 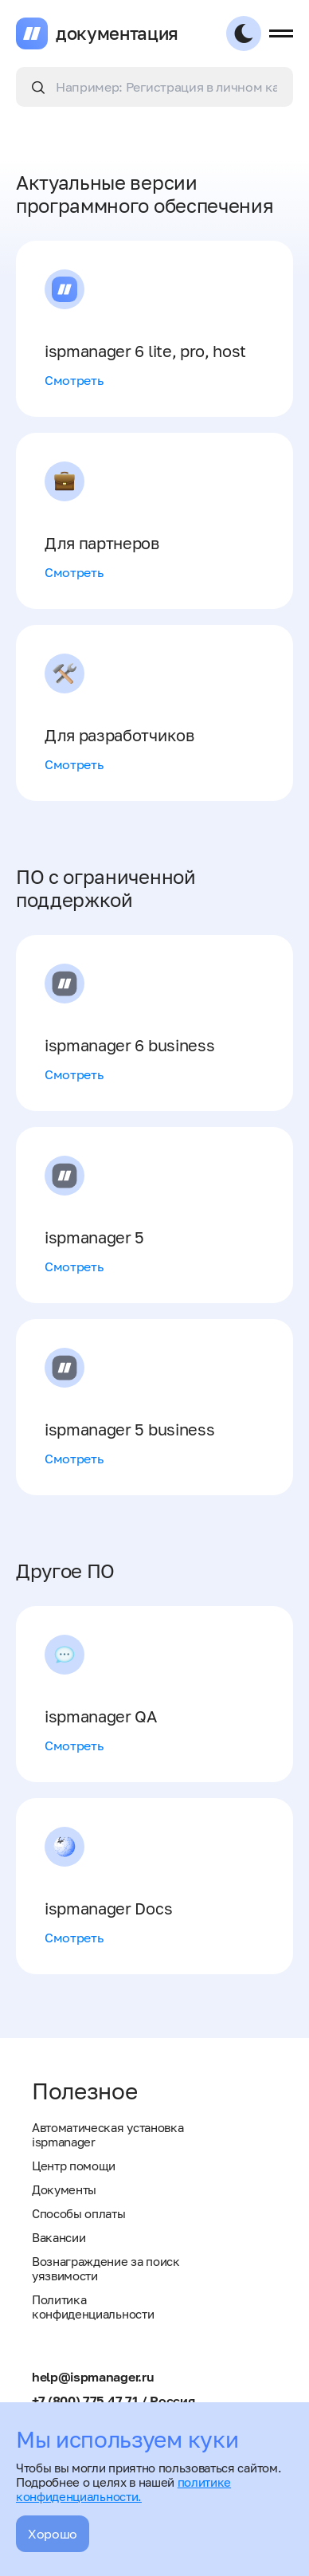 What do you see at coordinates (113, 2401) in the screenshot?
I see `+7 (800) 775 47 71 / Россия` at bounding box center [113, 2401].